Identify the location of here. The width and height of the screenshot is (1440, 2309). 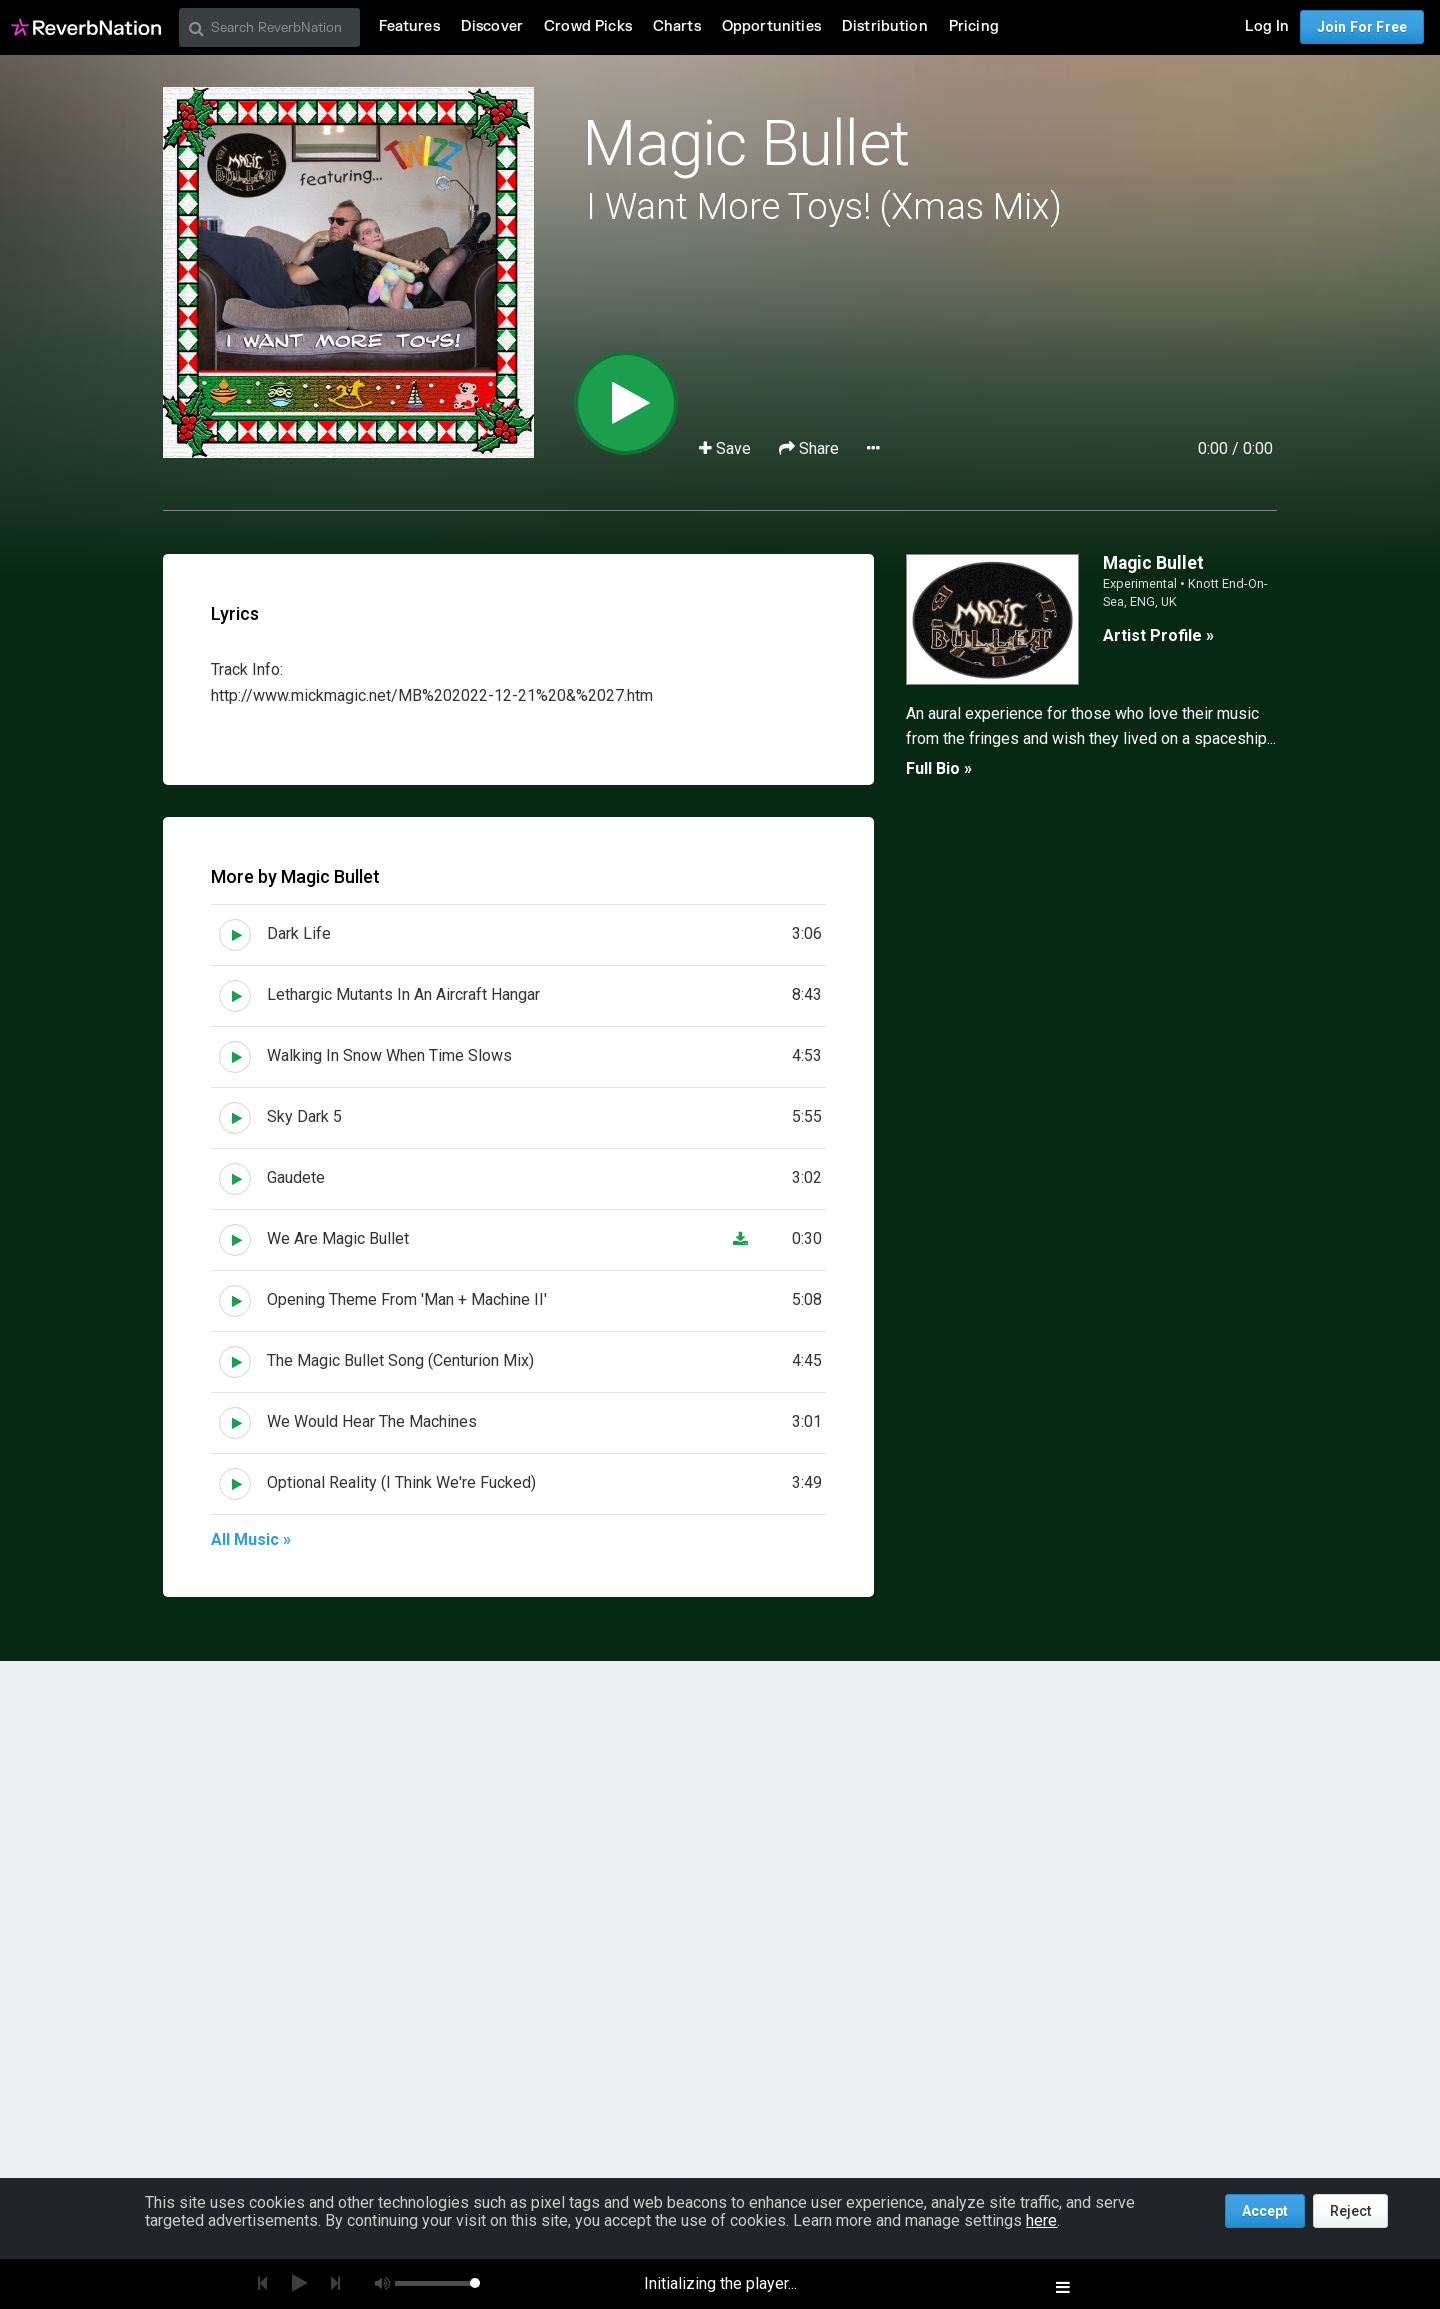
(1041, 2220).